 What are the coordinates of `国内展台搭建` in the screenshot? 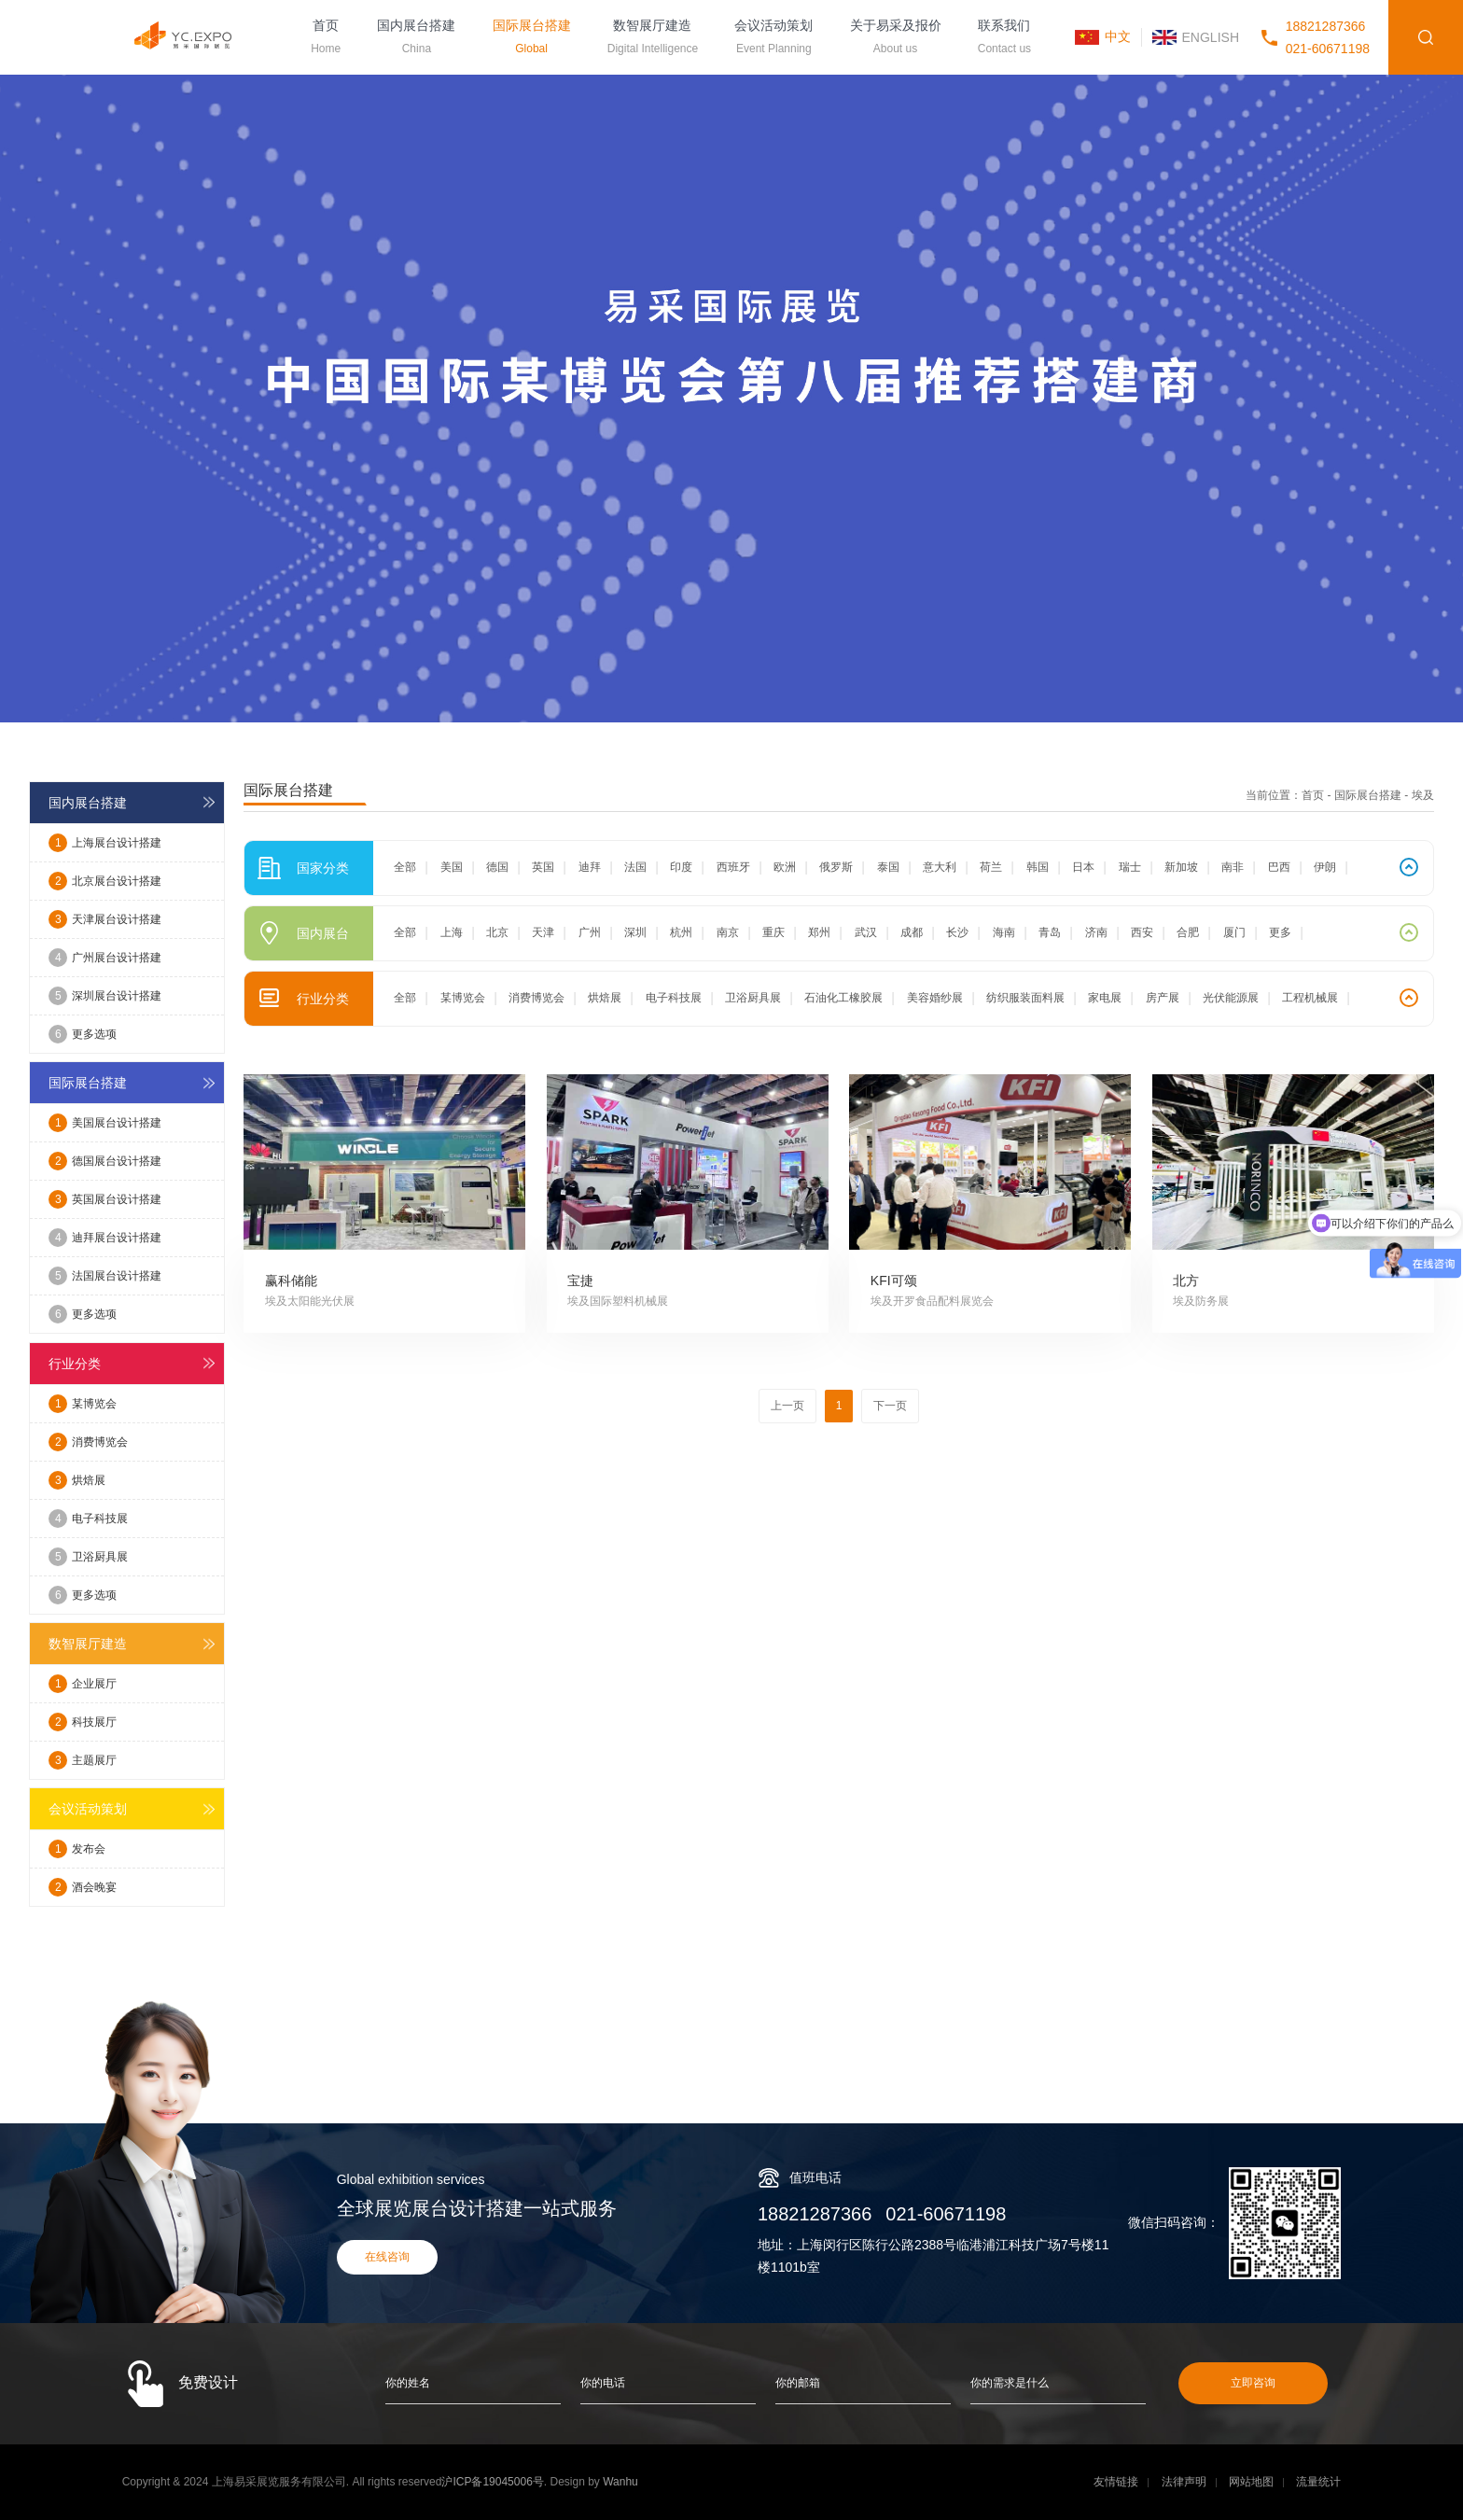 It's located at (416, 39).